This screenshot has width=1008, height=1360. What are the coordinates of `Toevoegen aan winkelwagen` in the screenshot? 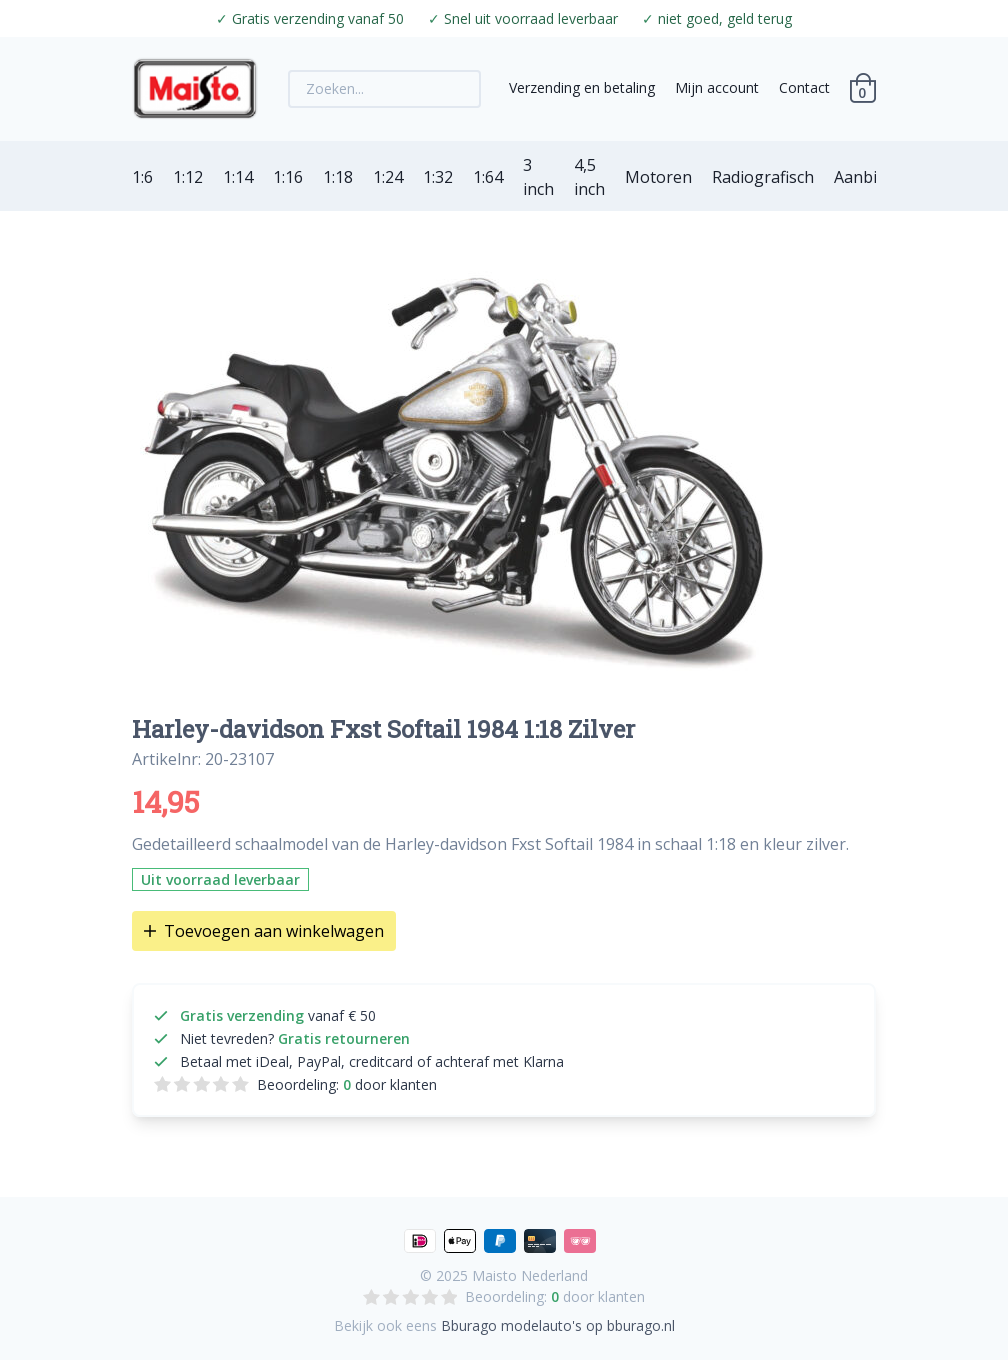 It's located at (264, 931).